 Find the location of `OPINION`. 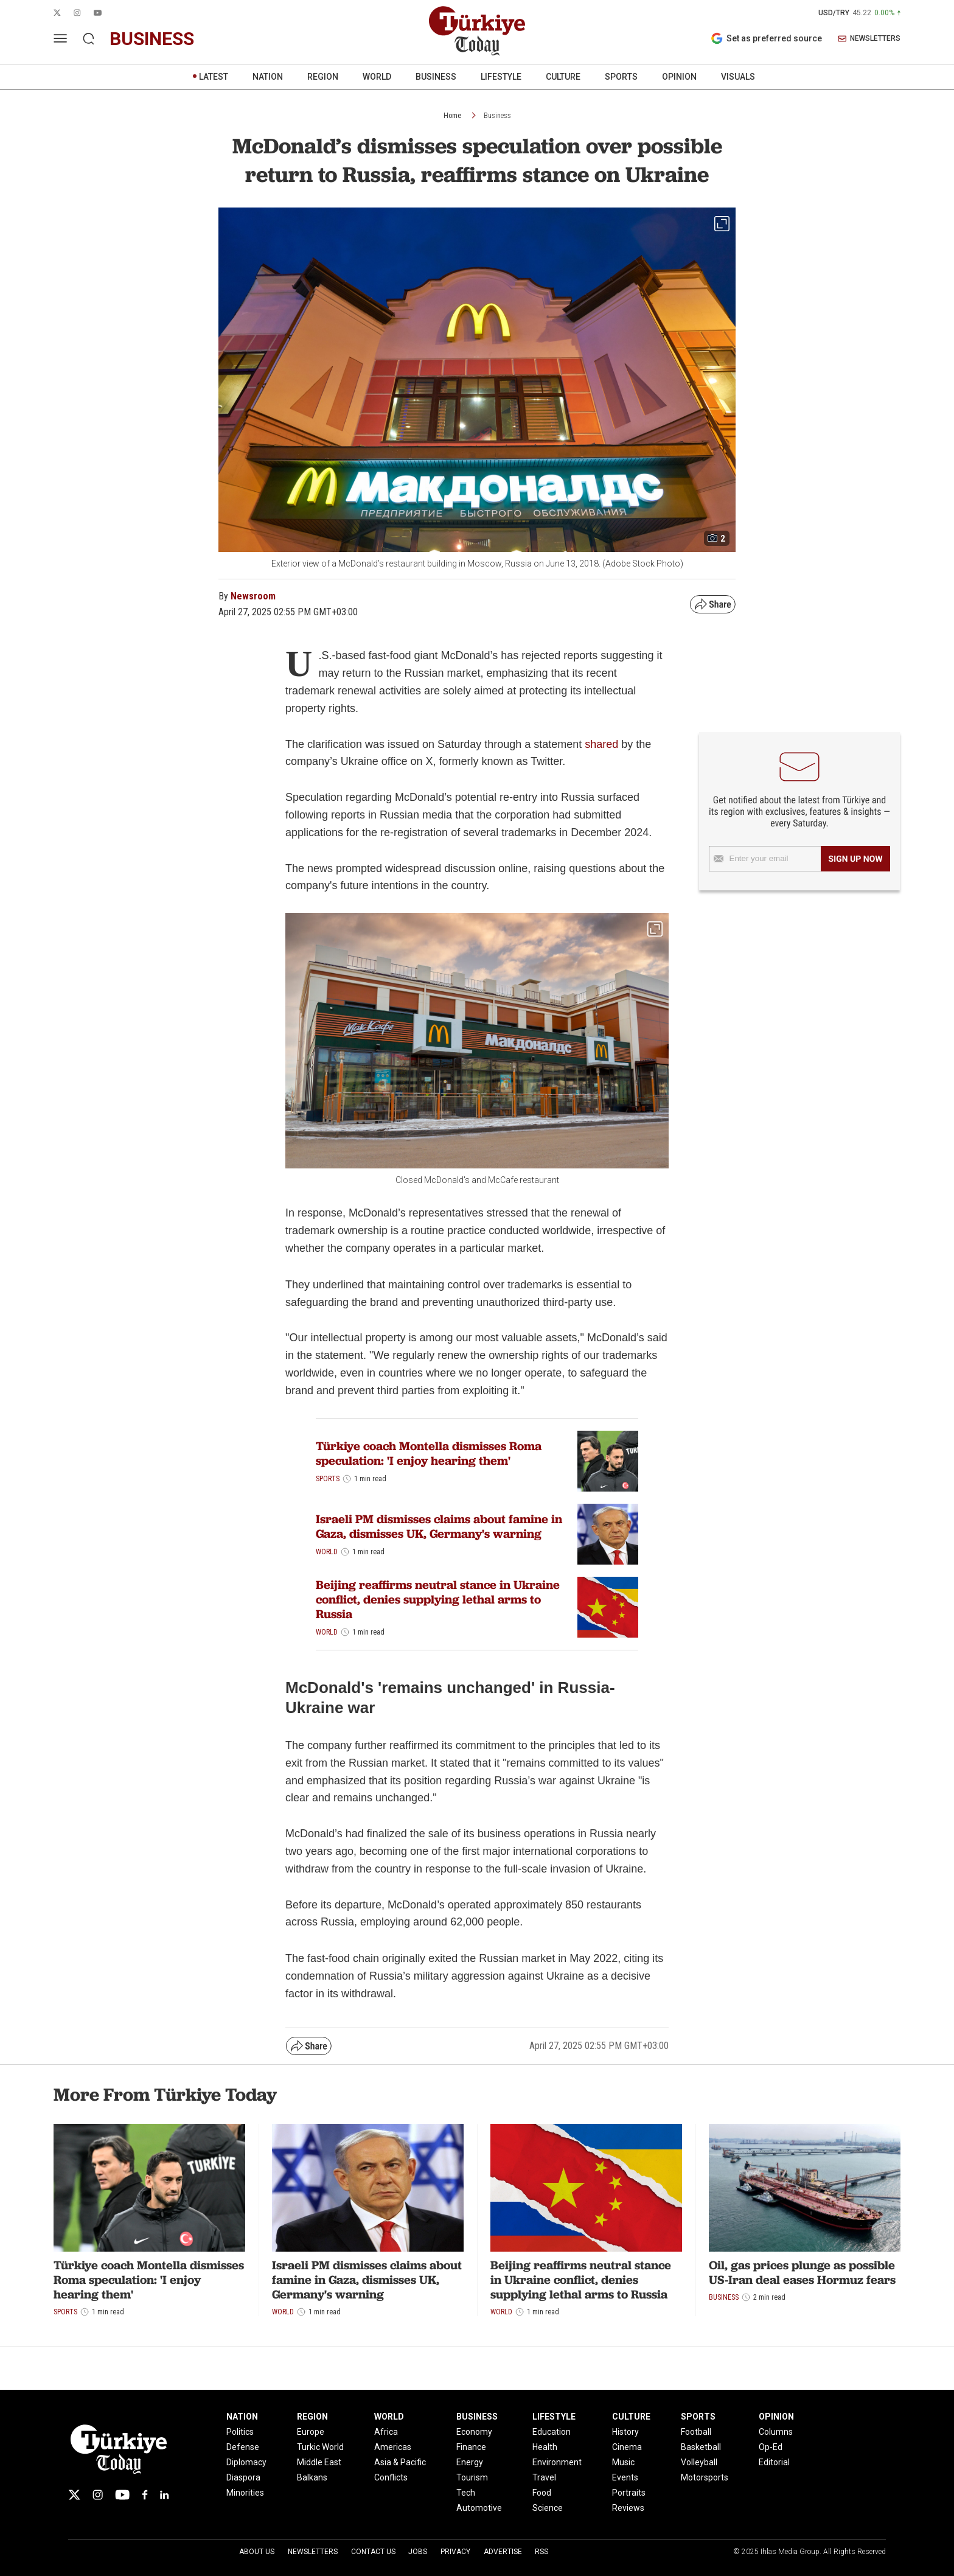

OPINION is located at coordinates (679, 77).